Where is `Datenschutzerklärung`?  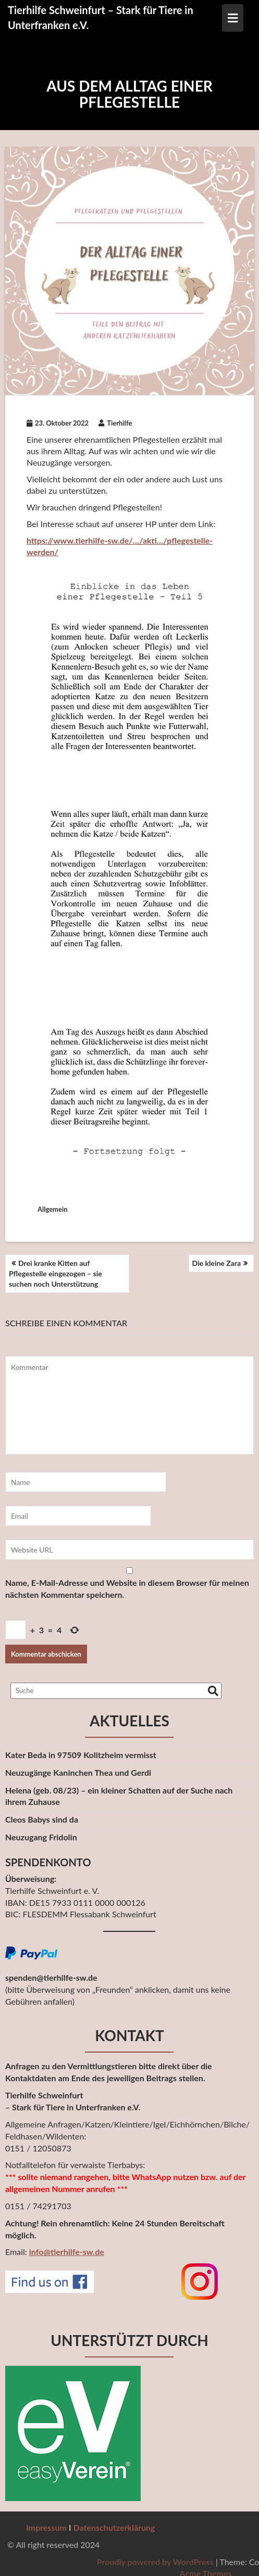
Datenschutzerklärung is located at coordinates (114, 2527).